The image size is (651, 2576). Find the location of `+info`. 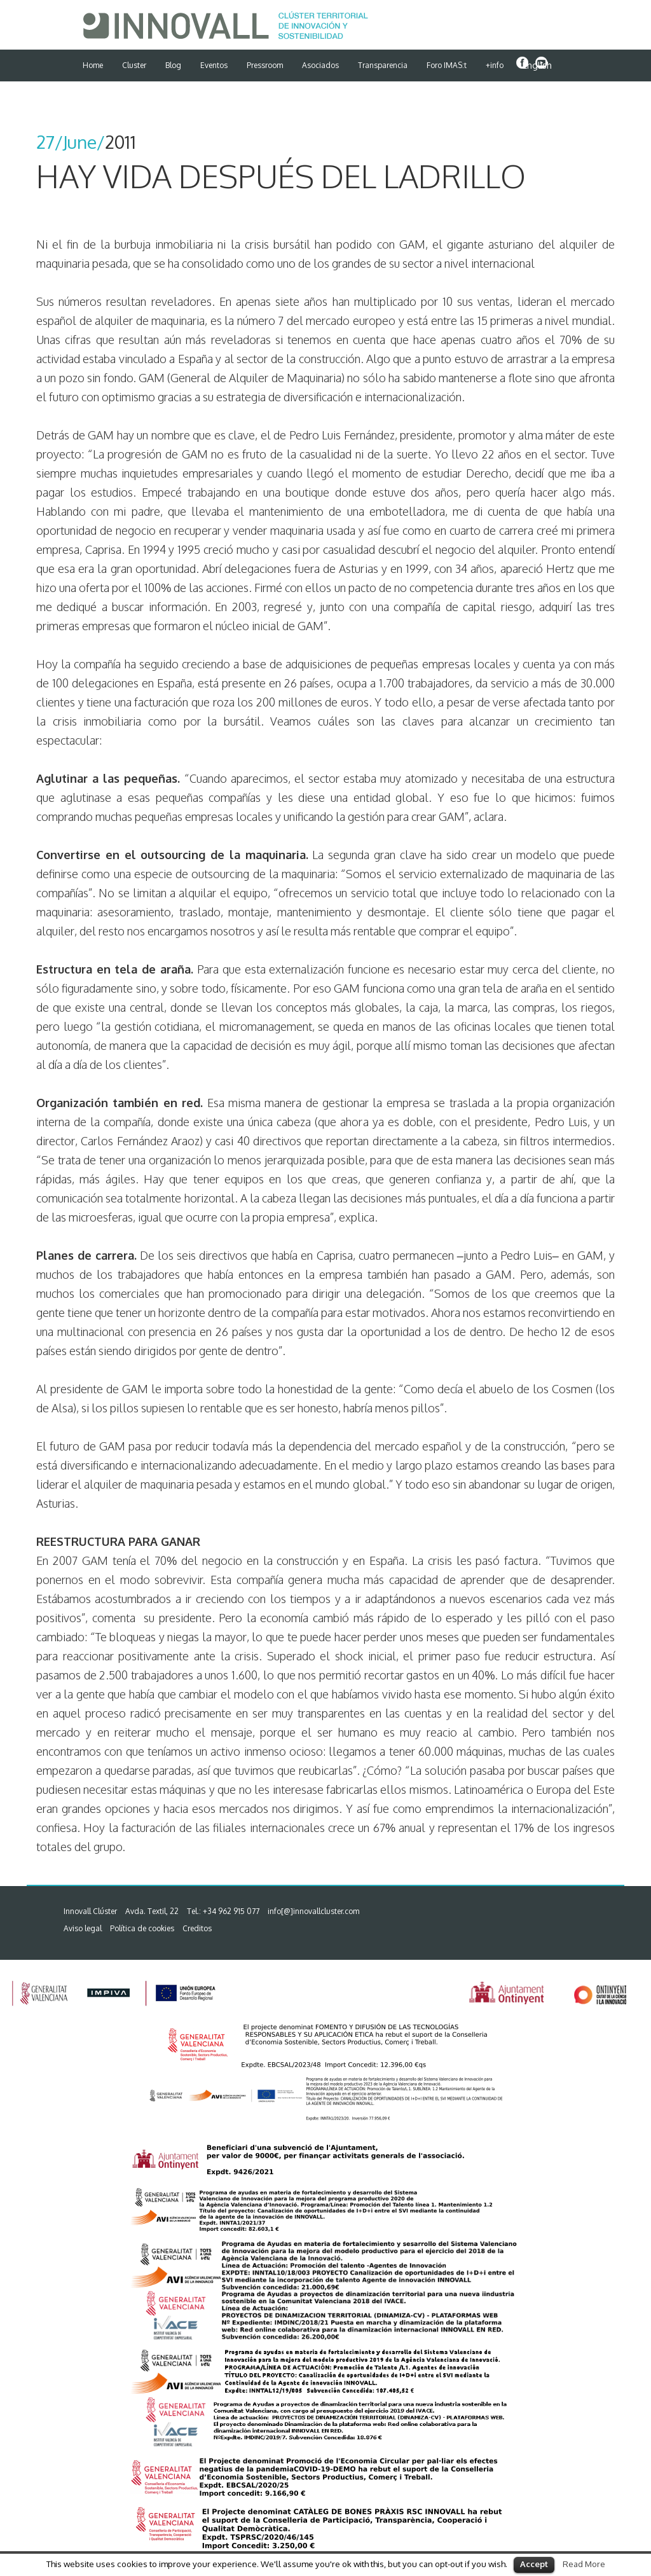

+info is located at coordinates (495, 65).